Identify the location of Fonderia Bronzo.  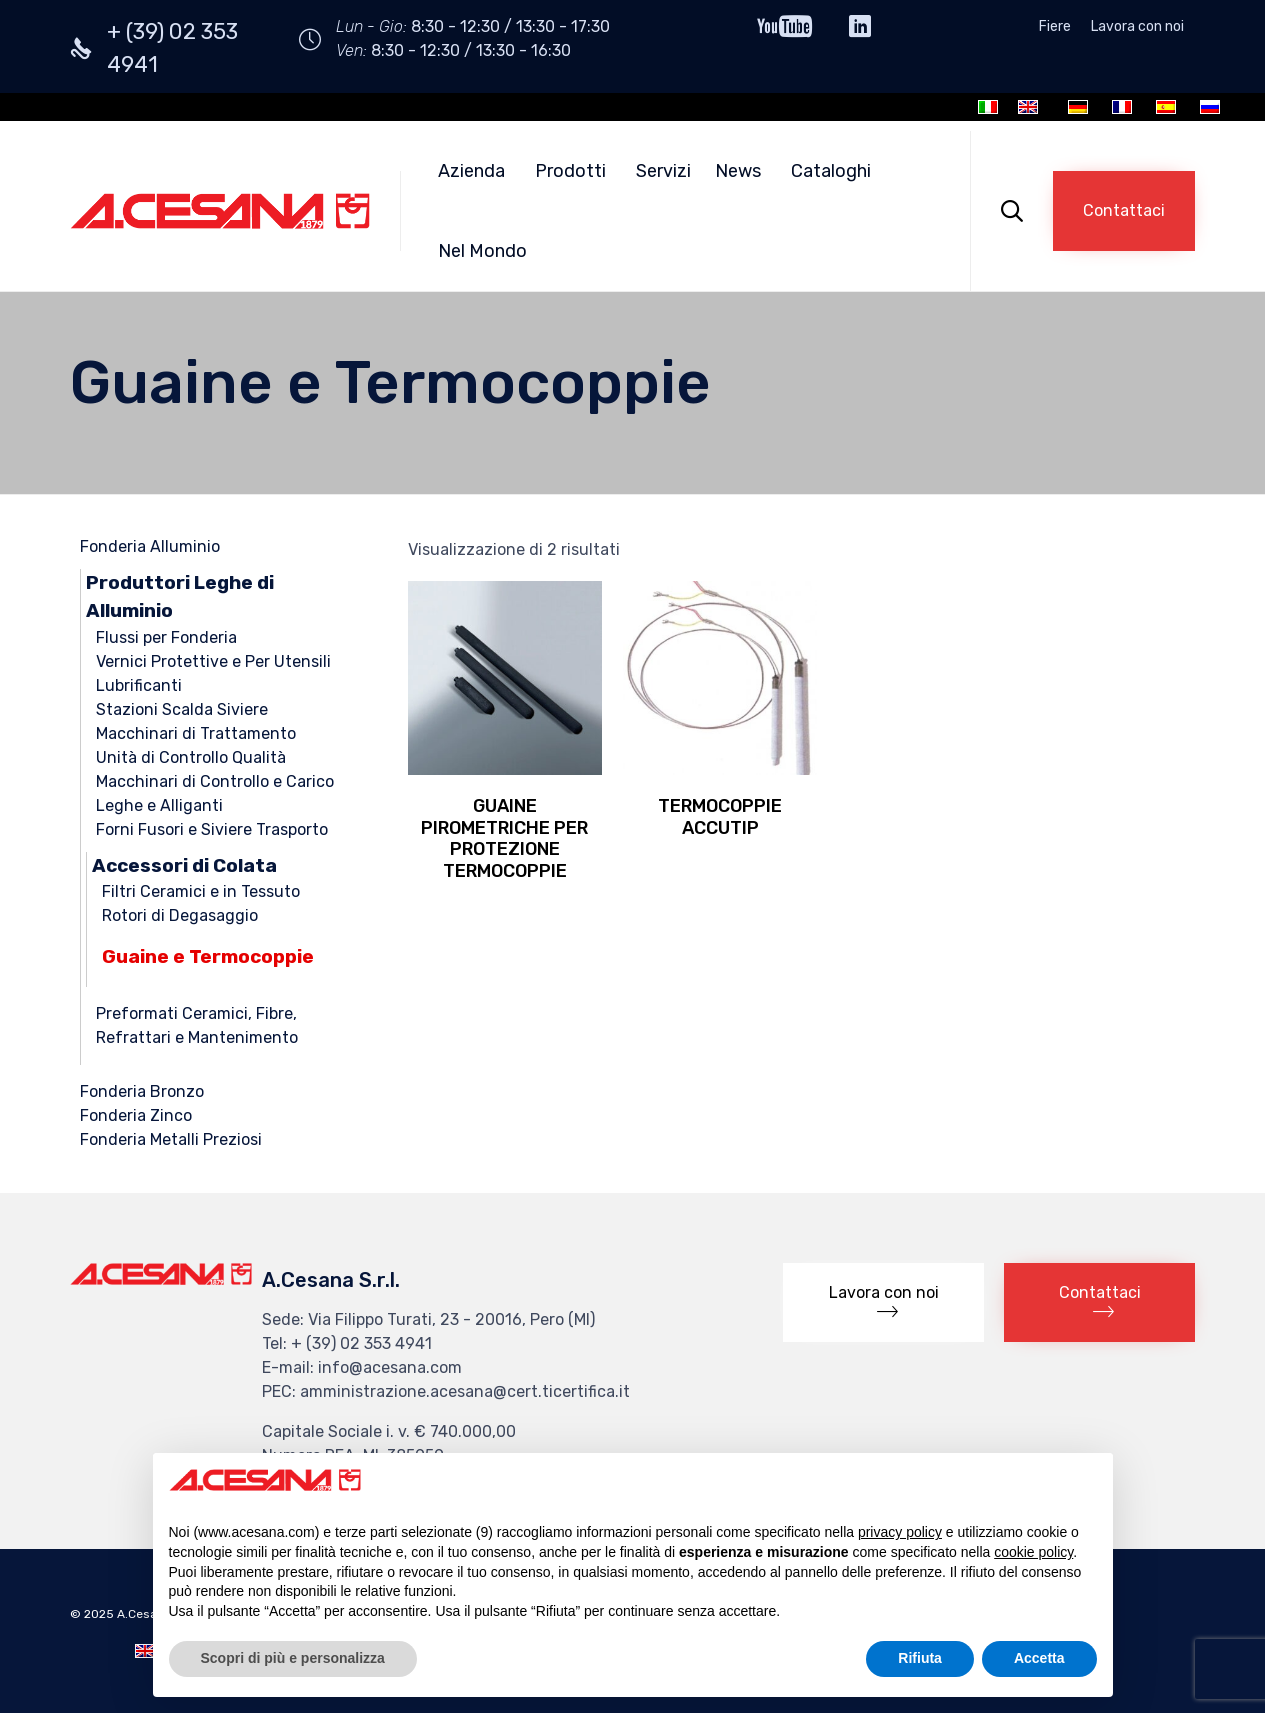
(142, 1091).